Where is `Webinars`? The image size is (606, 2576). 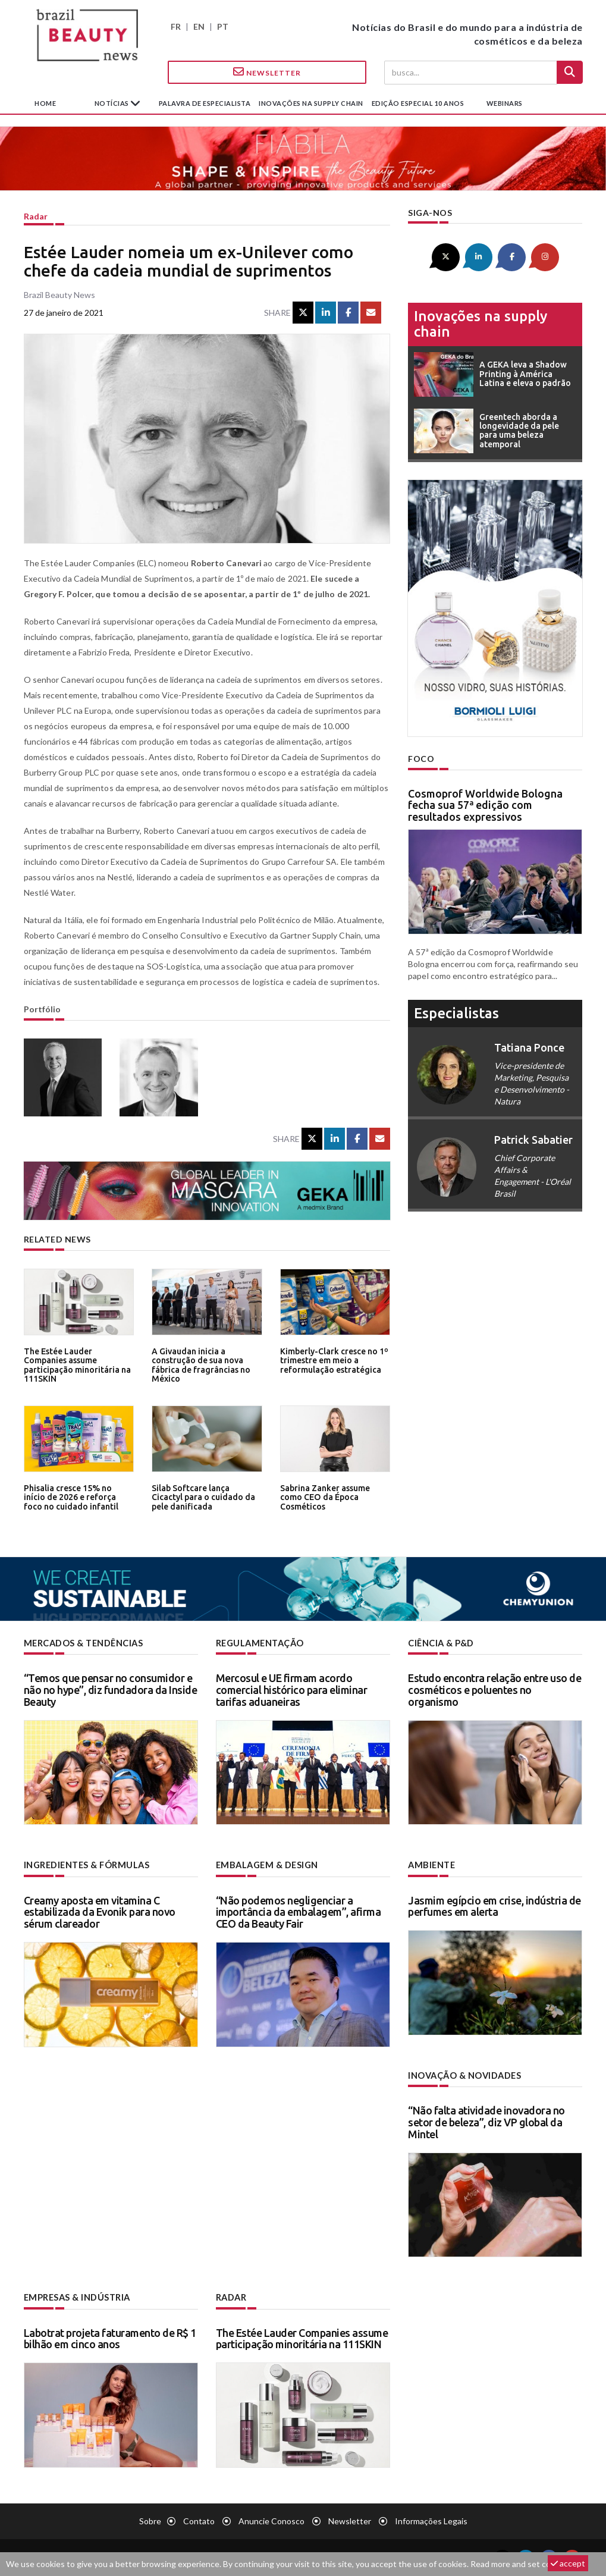 Webinars is located at coordinates (504, 103).